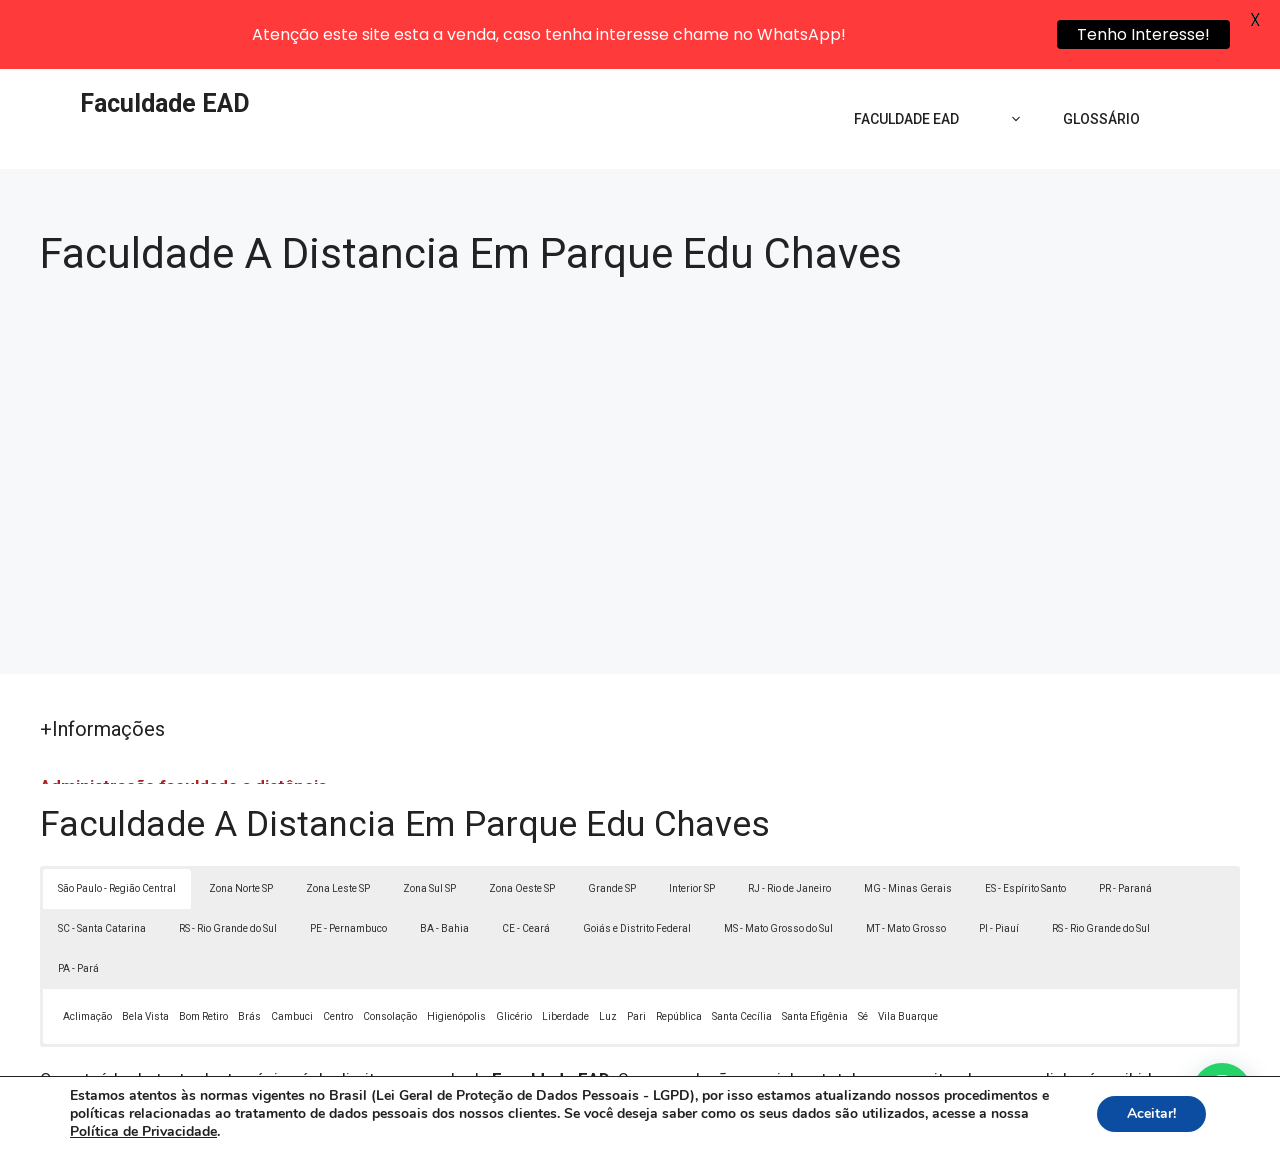  I want to click on MS - Mato Grosso do Sul [button], so click(778, 862).